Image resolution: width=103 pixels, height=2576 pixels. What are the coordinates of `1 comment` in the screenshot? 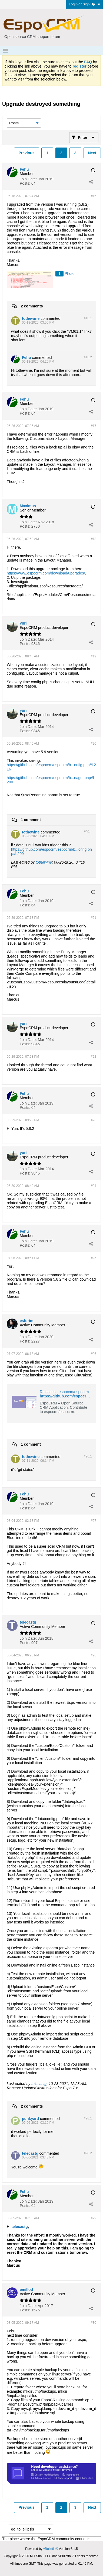 It's located at (31, 820).